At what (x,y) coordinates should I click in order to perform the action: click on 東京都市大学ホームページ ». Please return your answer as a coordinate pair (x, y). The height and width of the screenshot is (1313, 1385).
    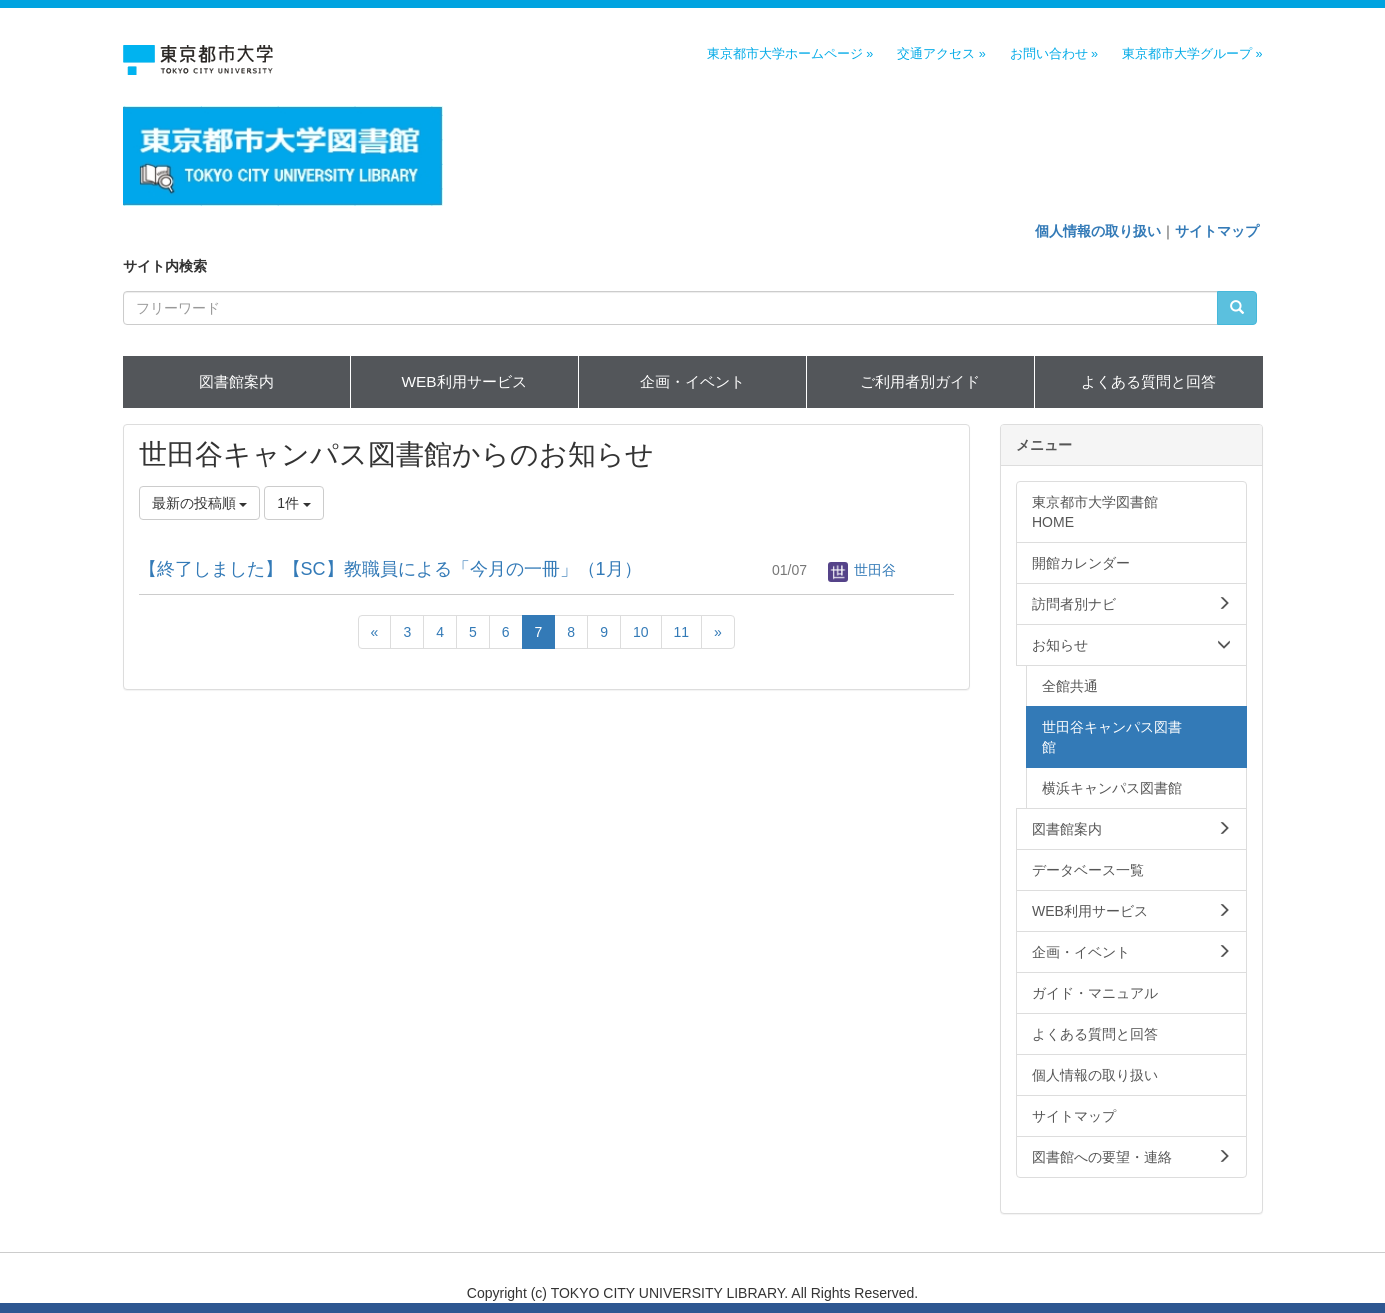
    Looking at the image, I should click on (790, 54).